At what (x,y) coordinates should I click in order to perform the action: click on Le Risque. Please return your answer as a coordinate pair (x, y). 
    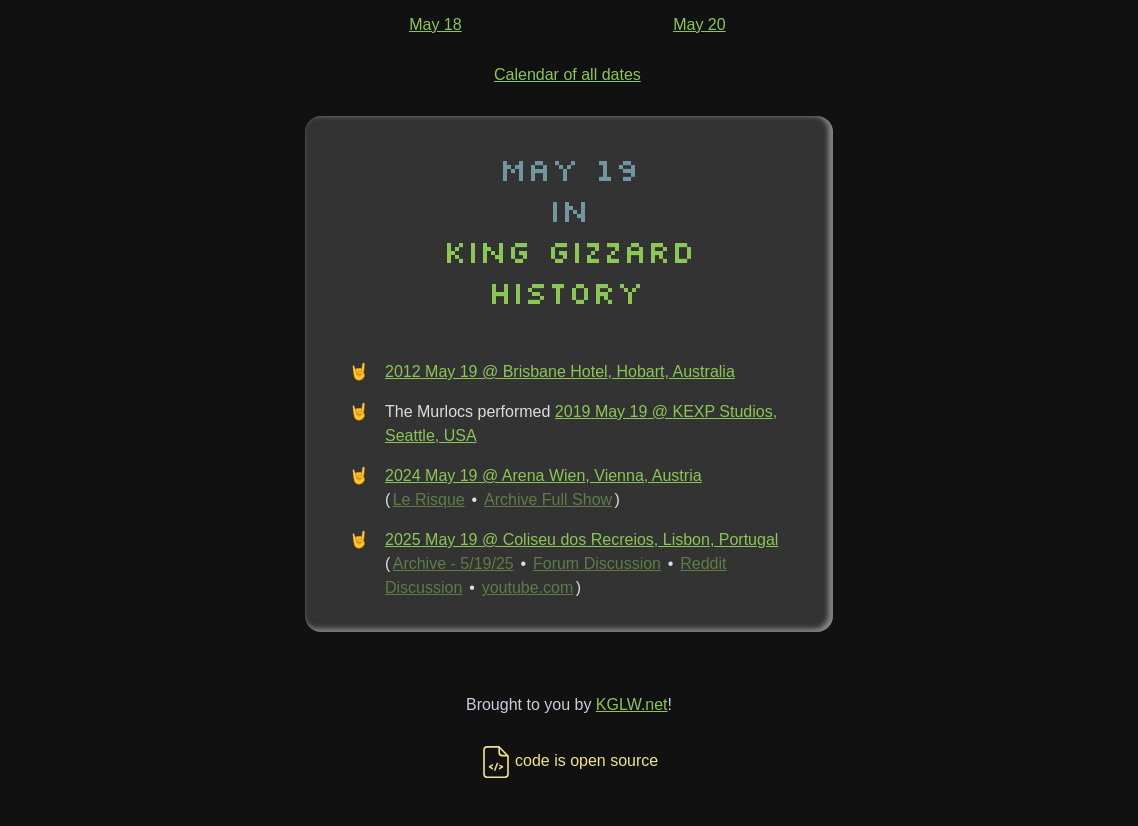
    Looking at the image, I should click on (429, 499).